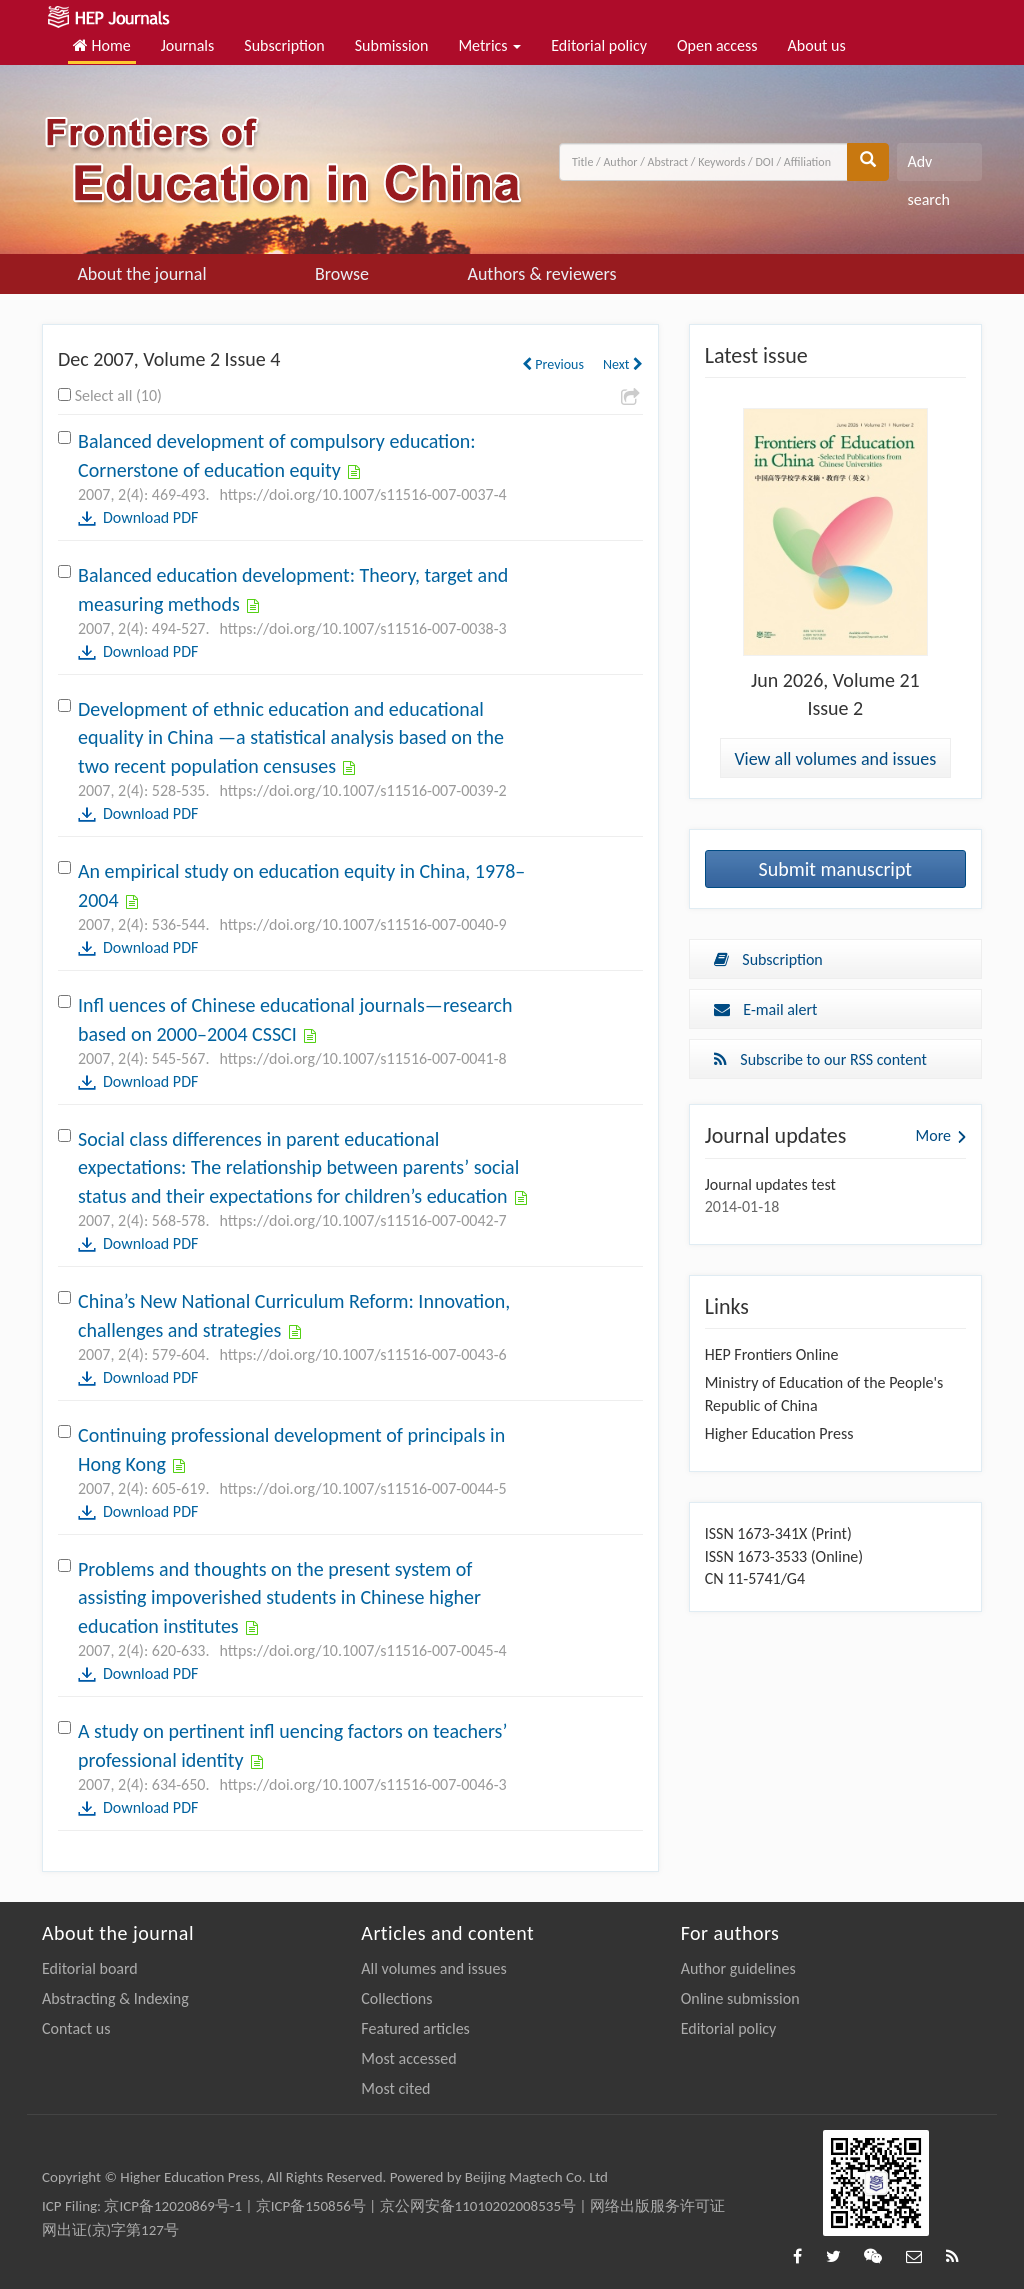 The width and height of the screenshot is (1024, 2289). What do you see at coordinates (362, 628) in the screenshot?
I see `https://doi.org/10.1007/s11516-007-0038-3` at bounding box center [362, 628].